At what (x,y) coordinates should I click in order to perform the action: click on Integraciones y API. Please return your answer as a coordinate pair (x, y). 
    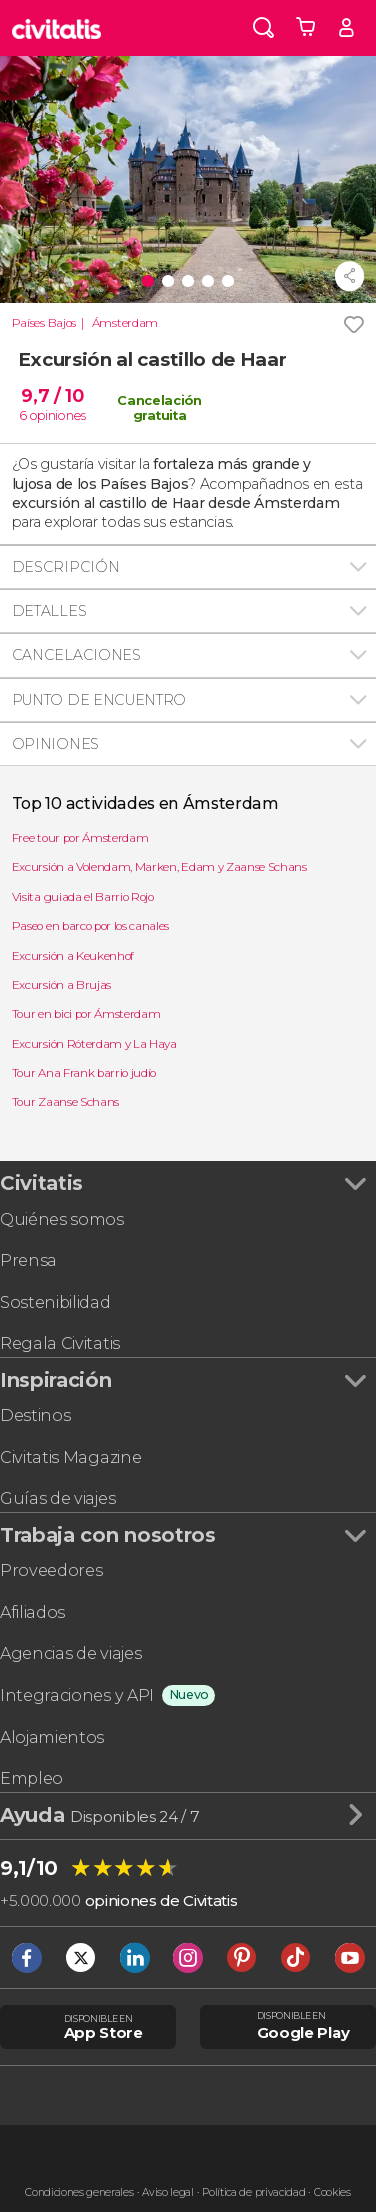
    Looking at the image, I should click on (77, 1695).